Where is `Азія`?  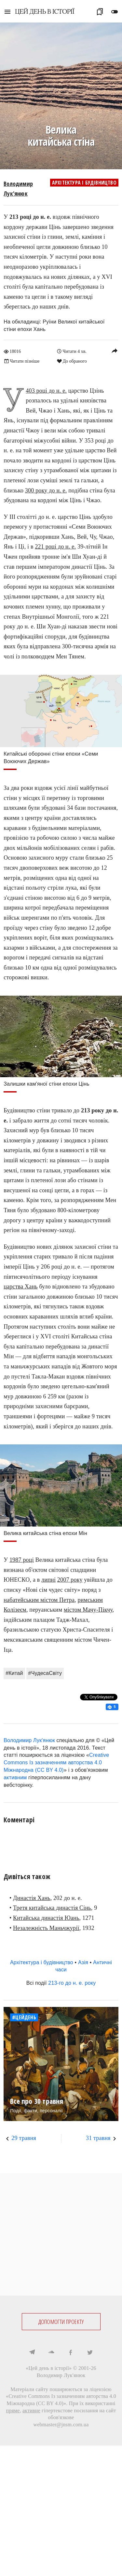
Азія is located at coordinates (83, 1962).